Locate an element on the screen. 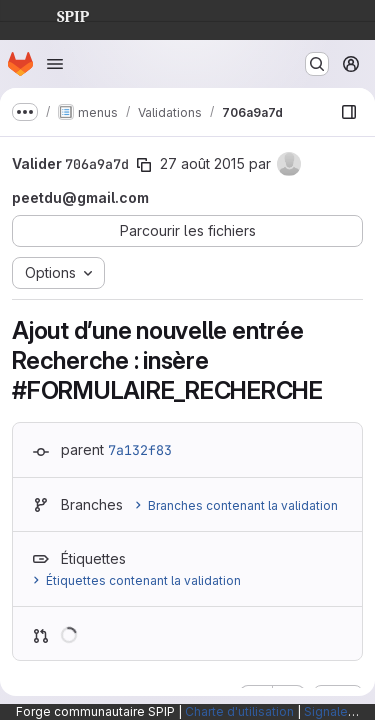  [Ouvrir le menu de navigation] is located at coordinates (55, 64).